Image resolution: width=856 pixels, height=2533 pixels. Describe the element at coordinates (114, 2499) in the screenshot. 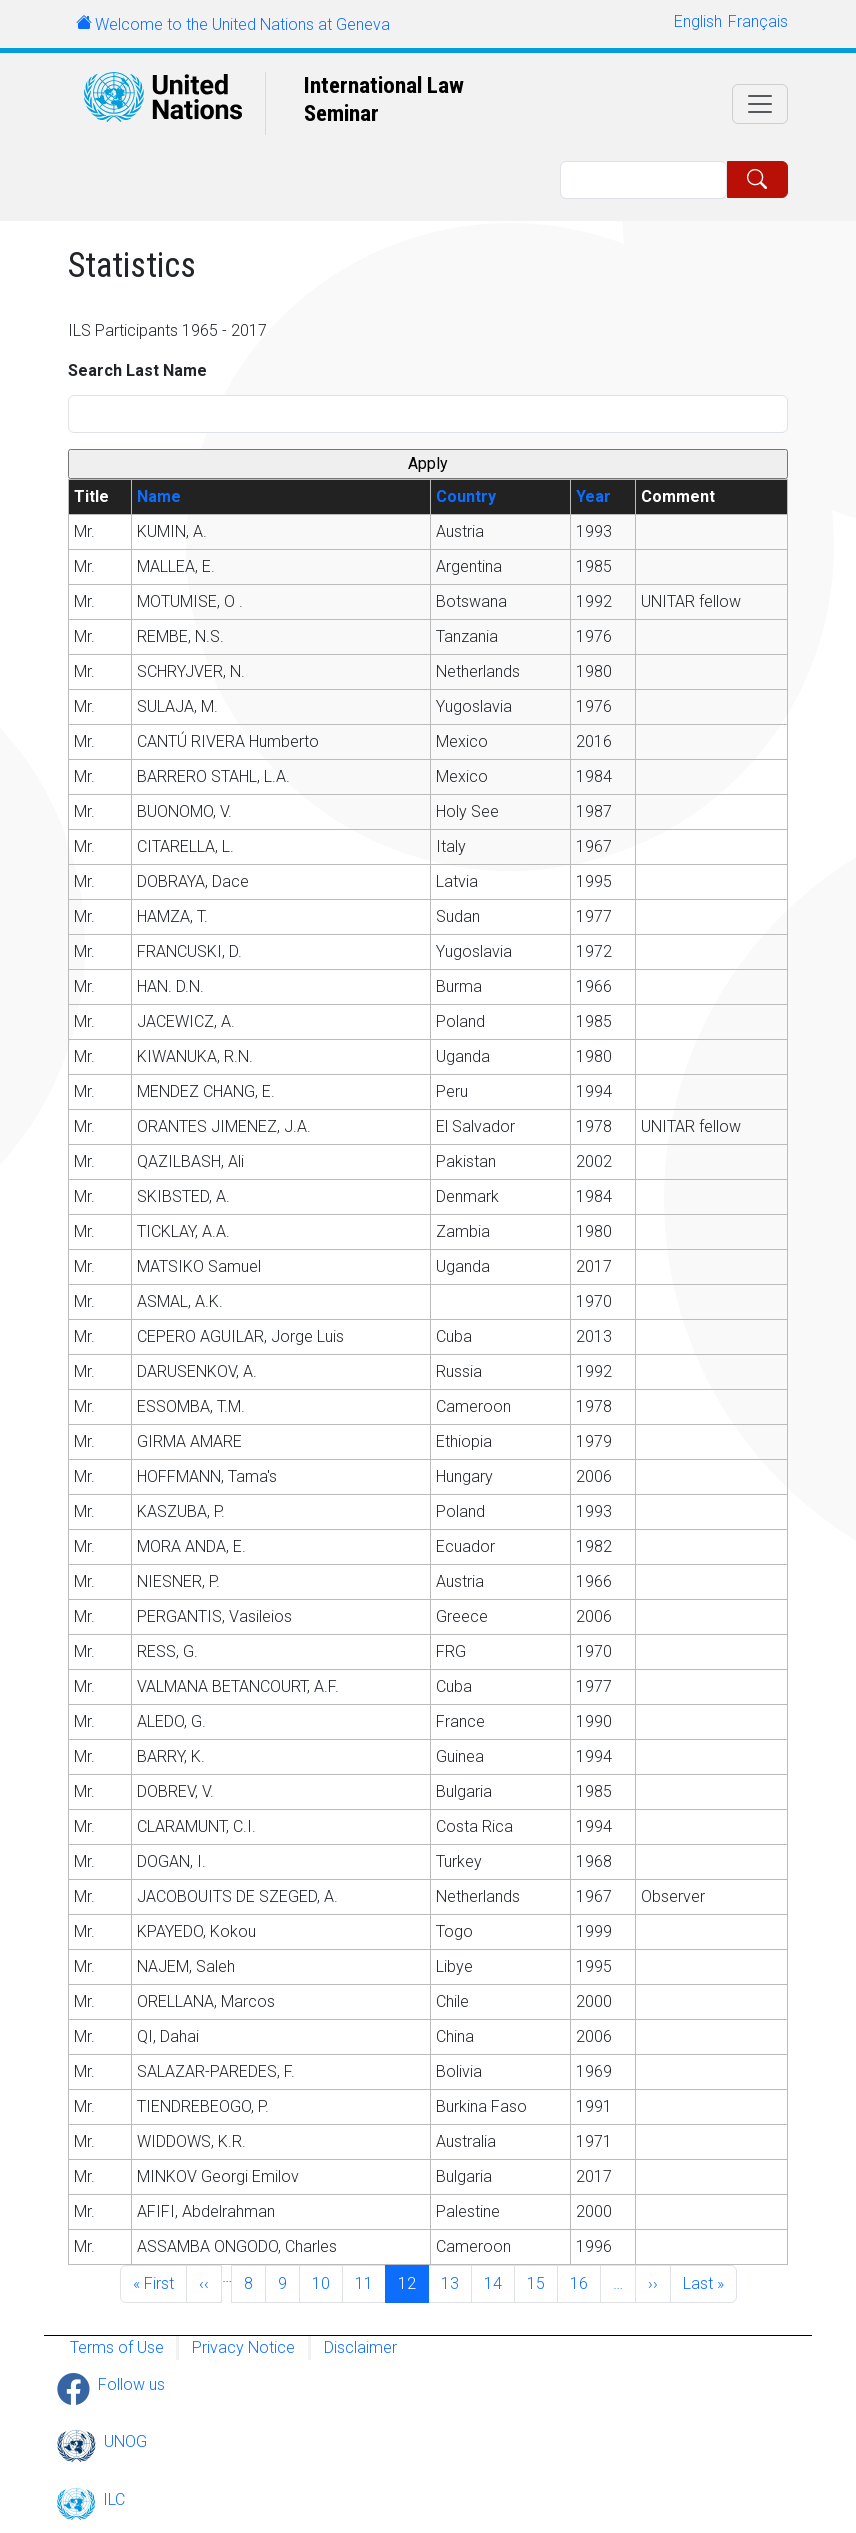

I see `ILC` at that location.